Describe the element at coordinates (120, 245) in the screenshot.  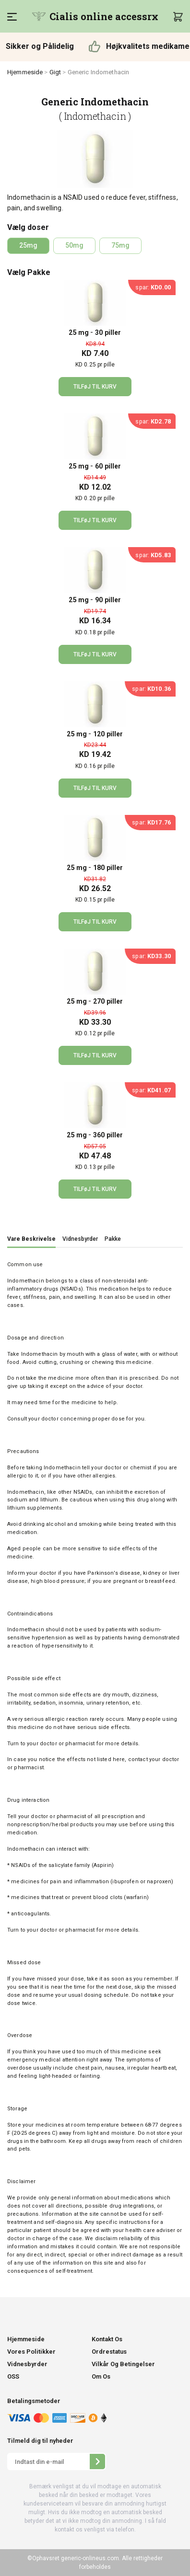
I see `75mg` at that location.